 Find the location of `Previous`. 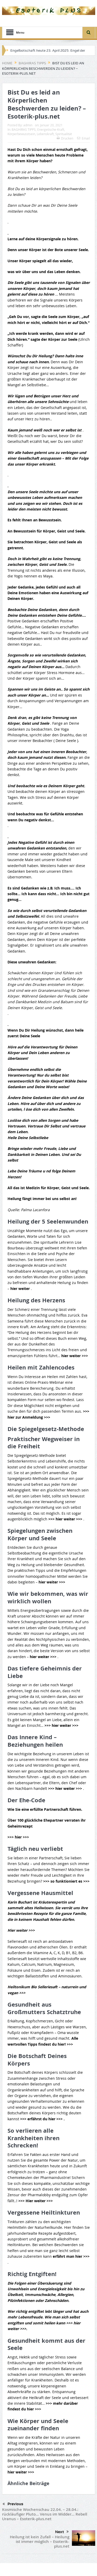

Previous is located at coordinates (13, 2504).